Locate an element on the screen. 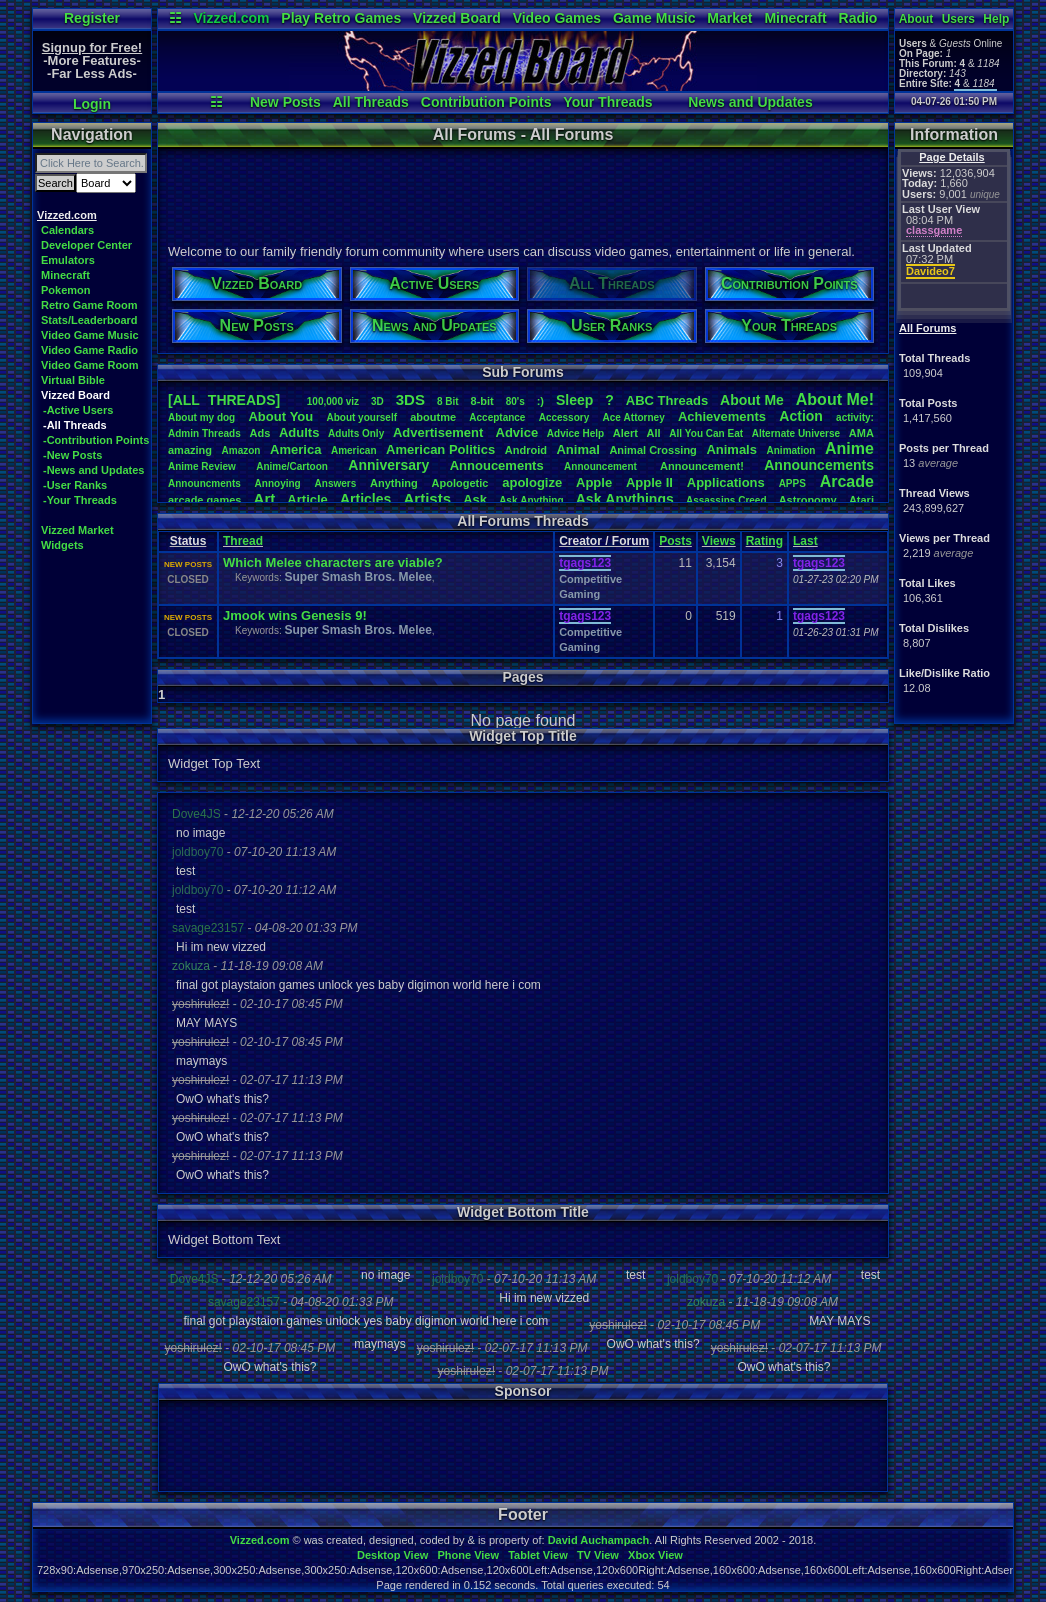  Your Threads is located at coordinates (607, 102).